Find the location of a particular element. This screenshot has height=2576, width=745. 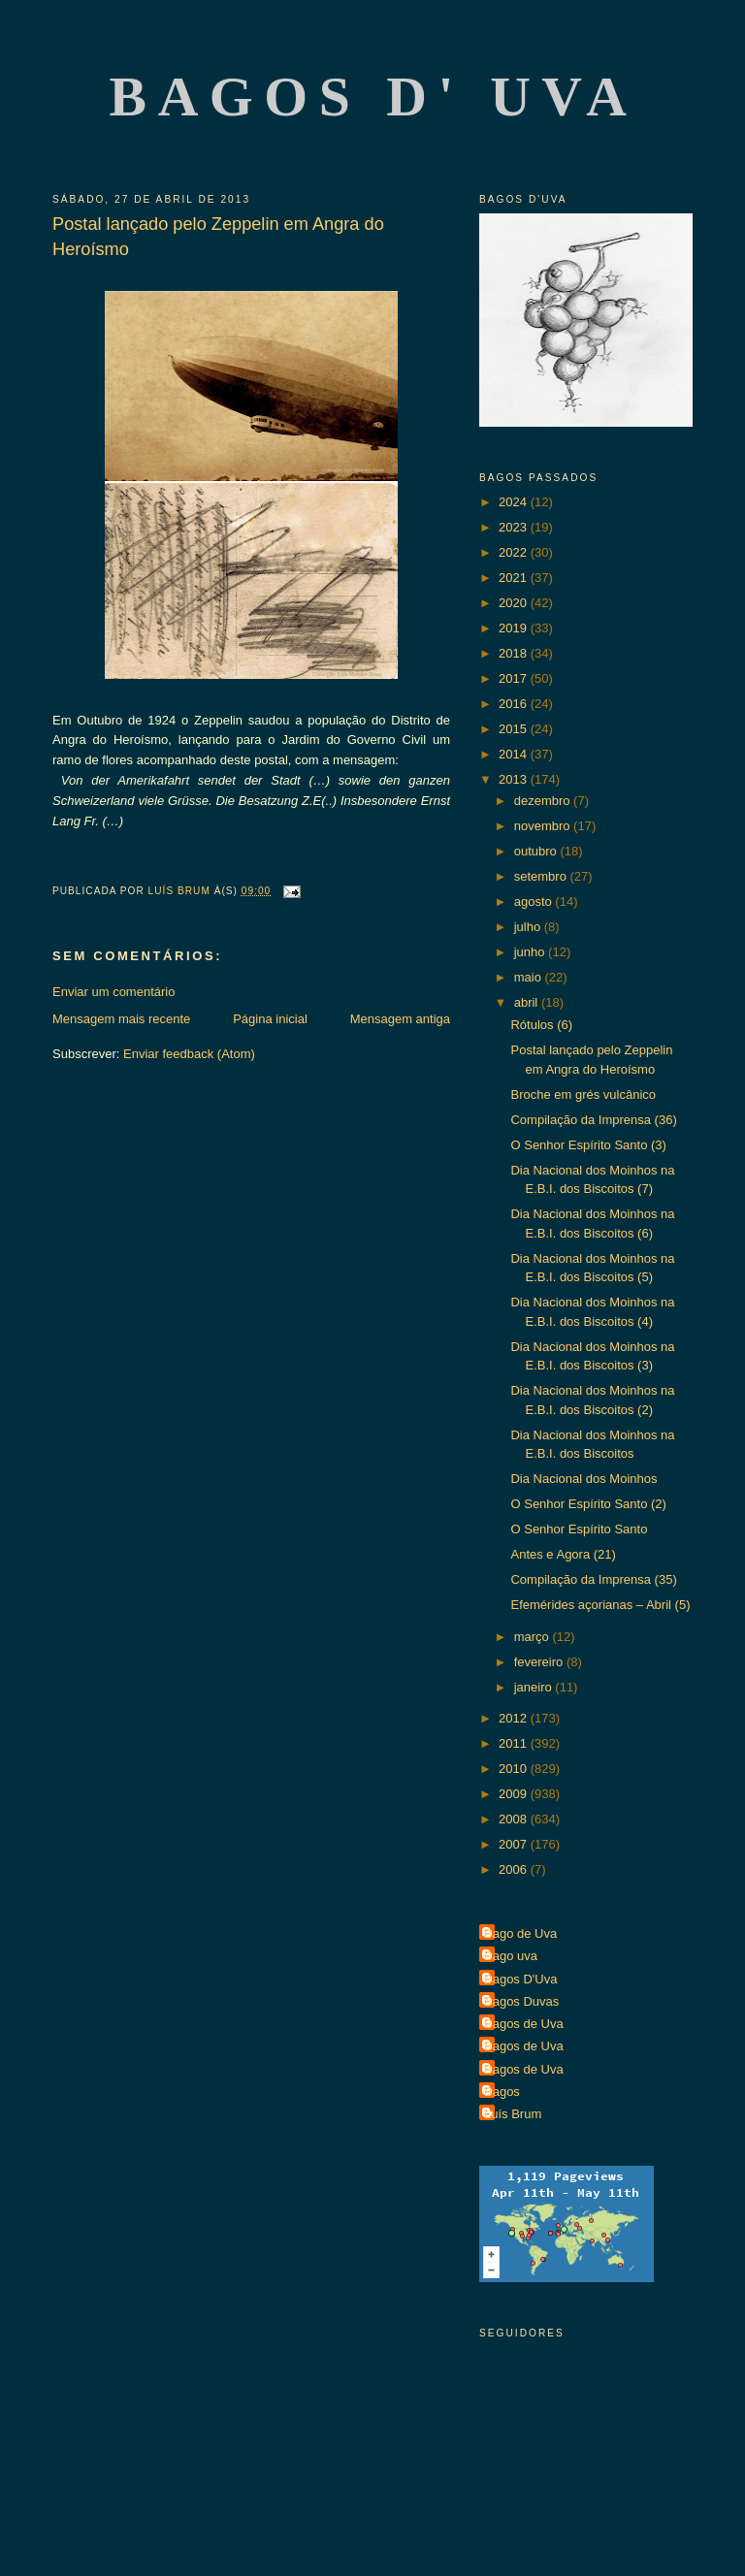

Compilação da Imprensa (35) is located at coordinates (593, 1579).